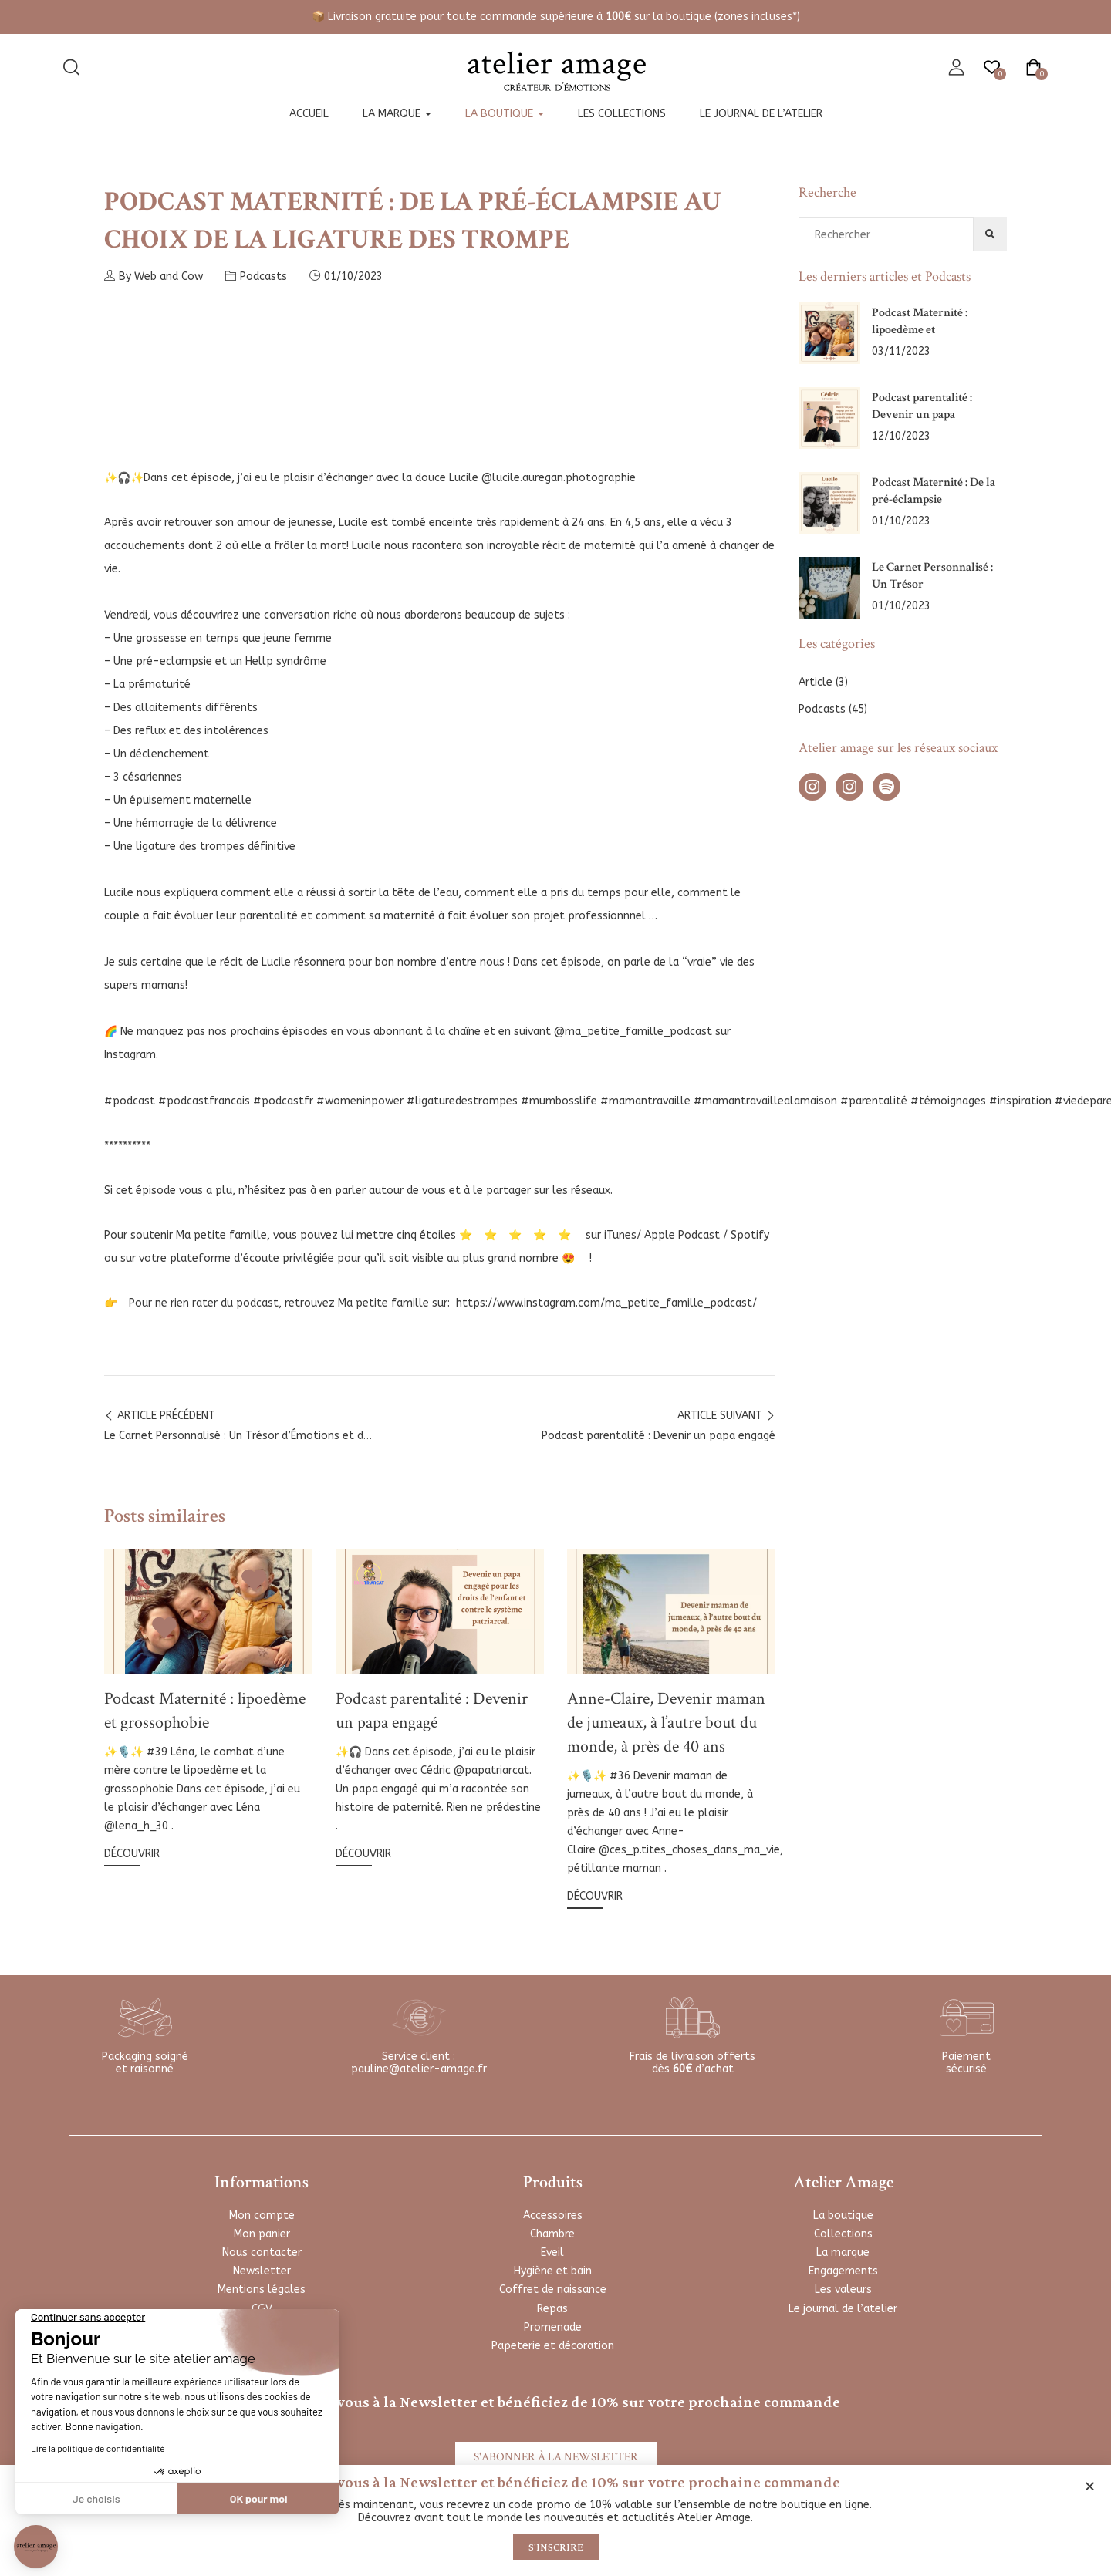 The image size is (1111, 2576). Describe the element at coordinates (397, 113) in the screenshot. I see `La marque` at that location.